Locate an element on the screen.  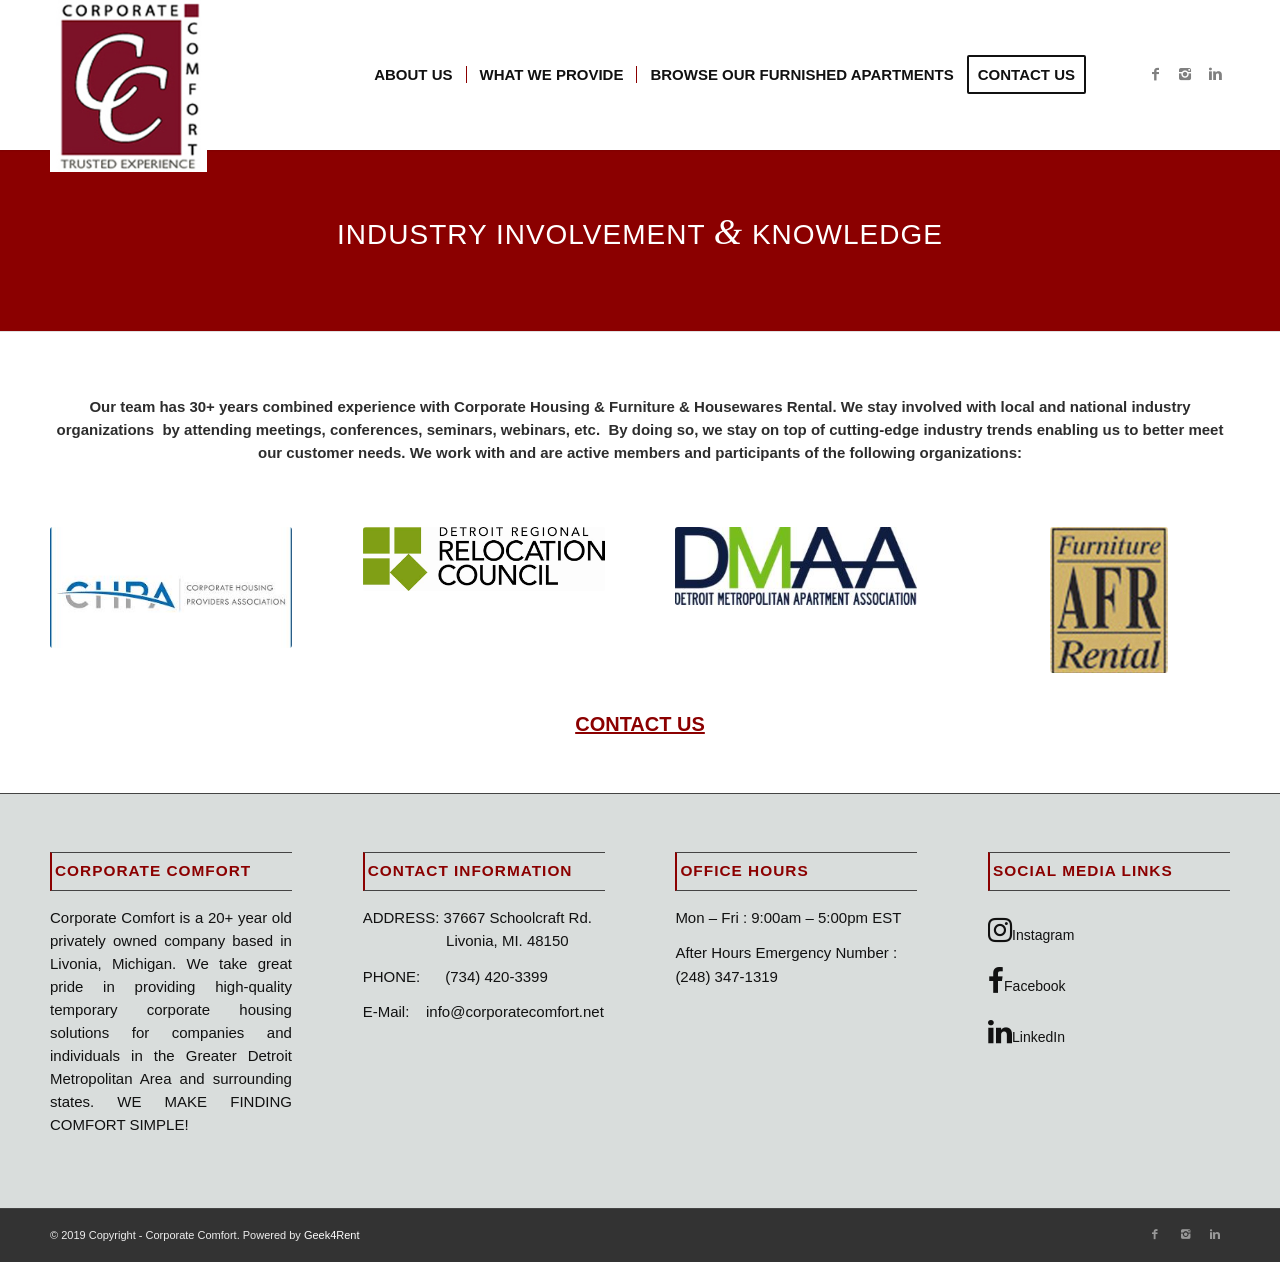
Instagram is located at coordinates (1031, 930).